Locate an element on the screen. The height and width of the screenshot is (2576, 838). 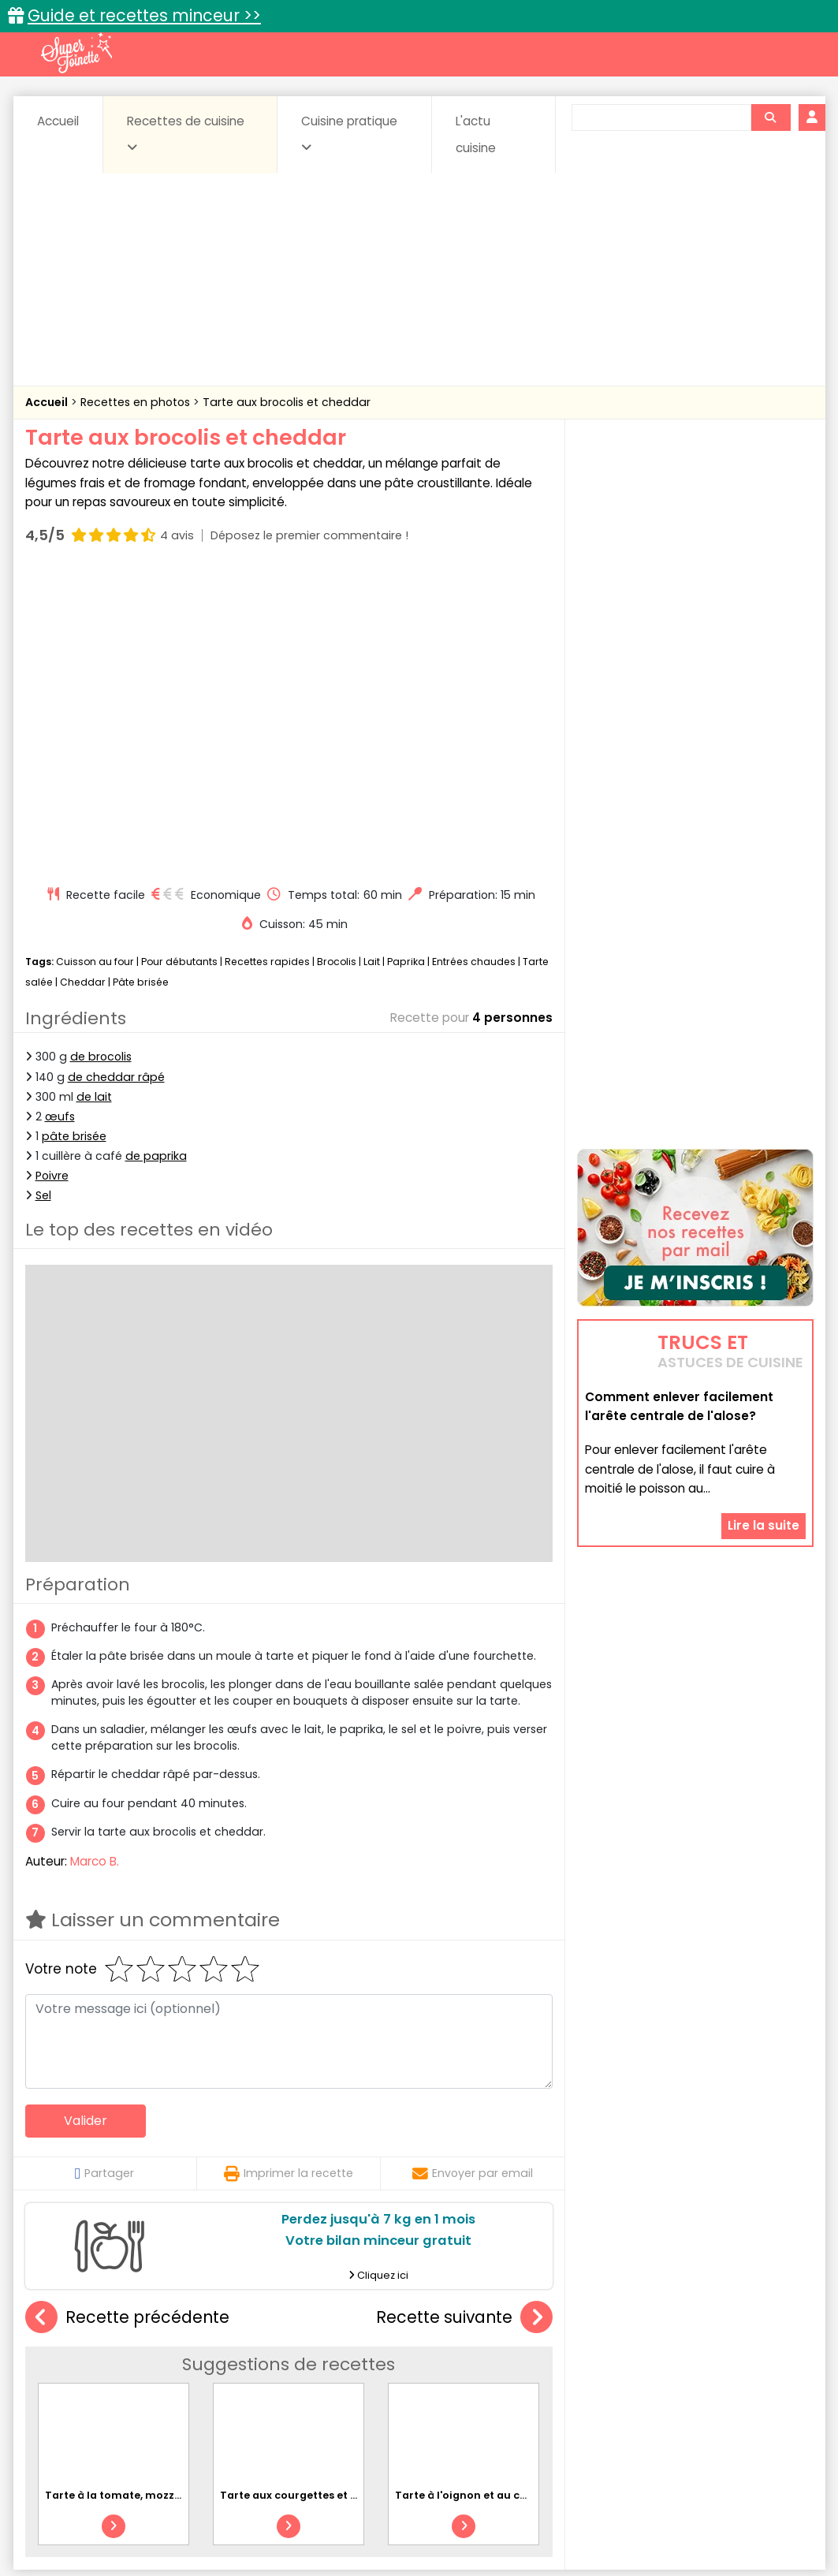
Sel is located at coordinates (43, 896).